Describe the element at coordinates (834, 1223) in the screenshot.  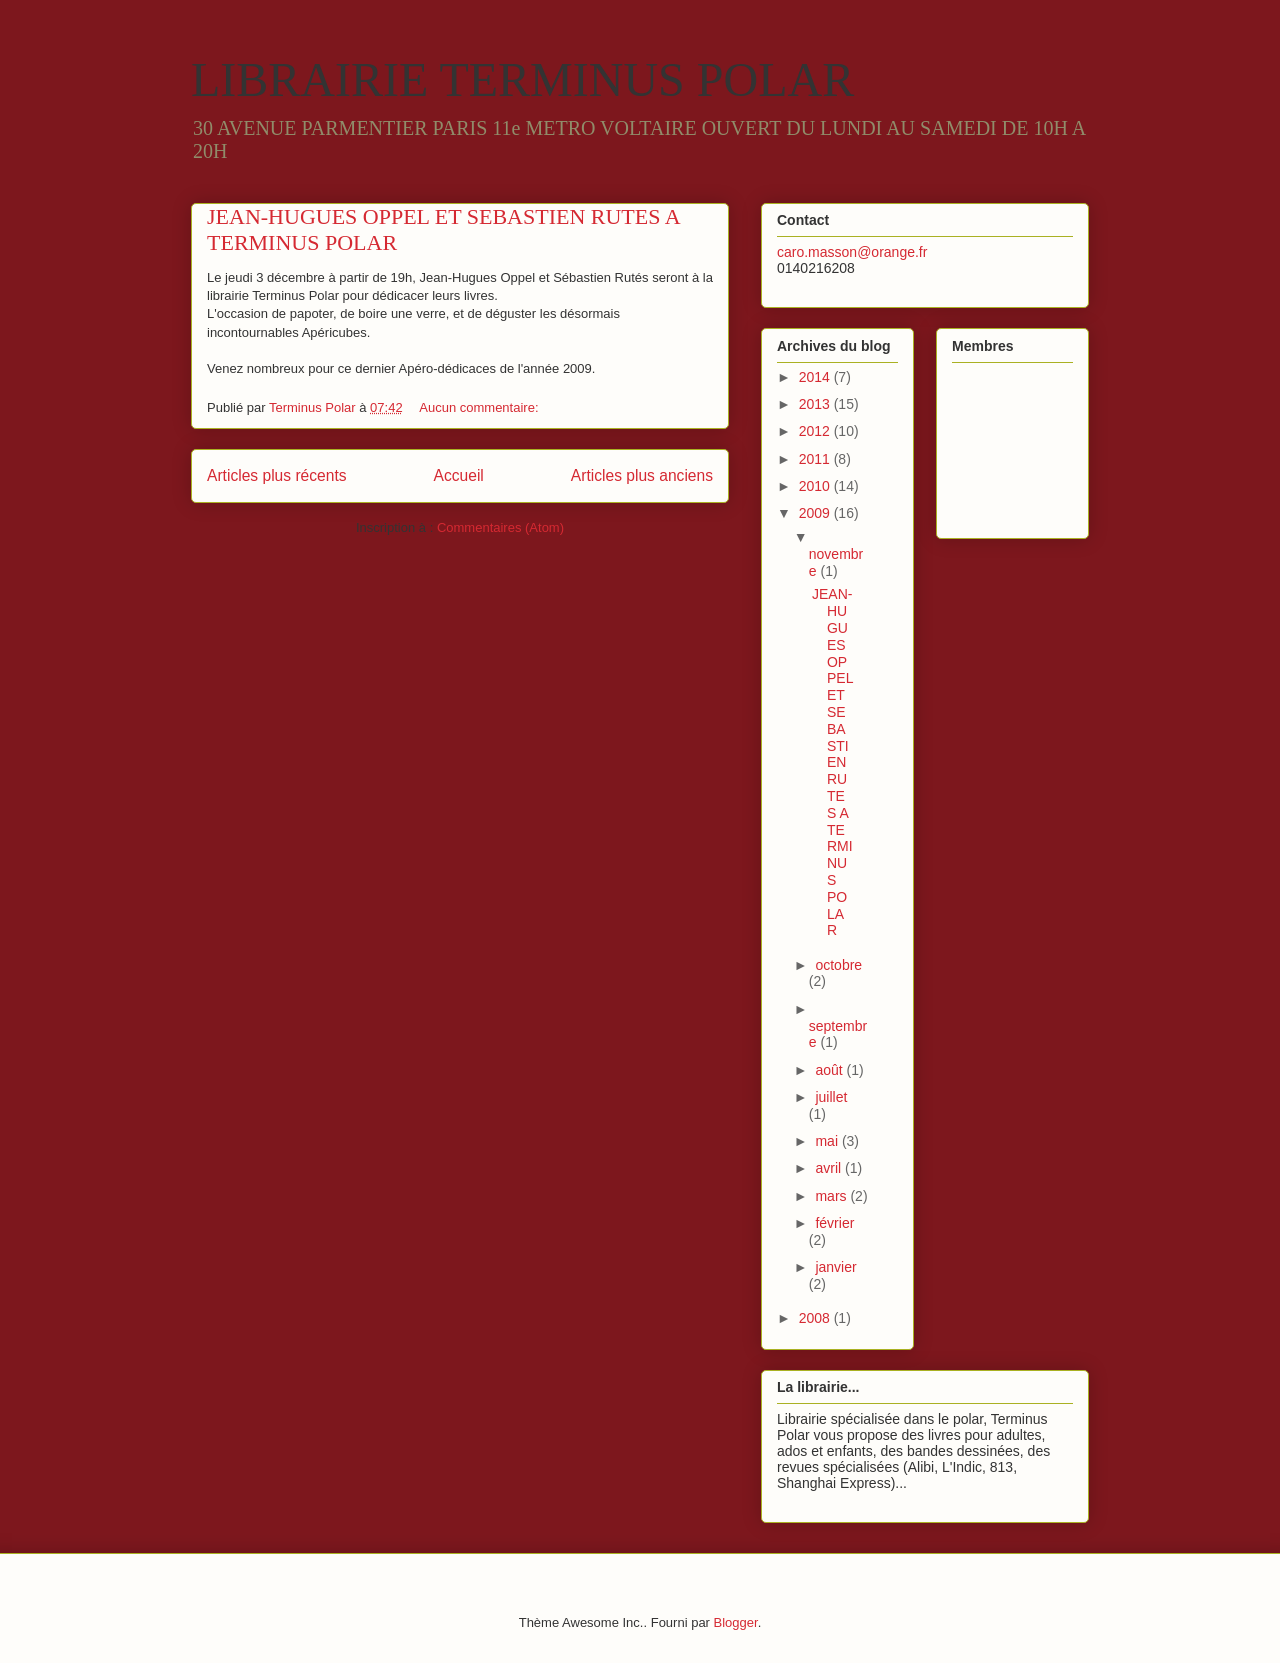
I see `février` at that location.